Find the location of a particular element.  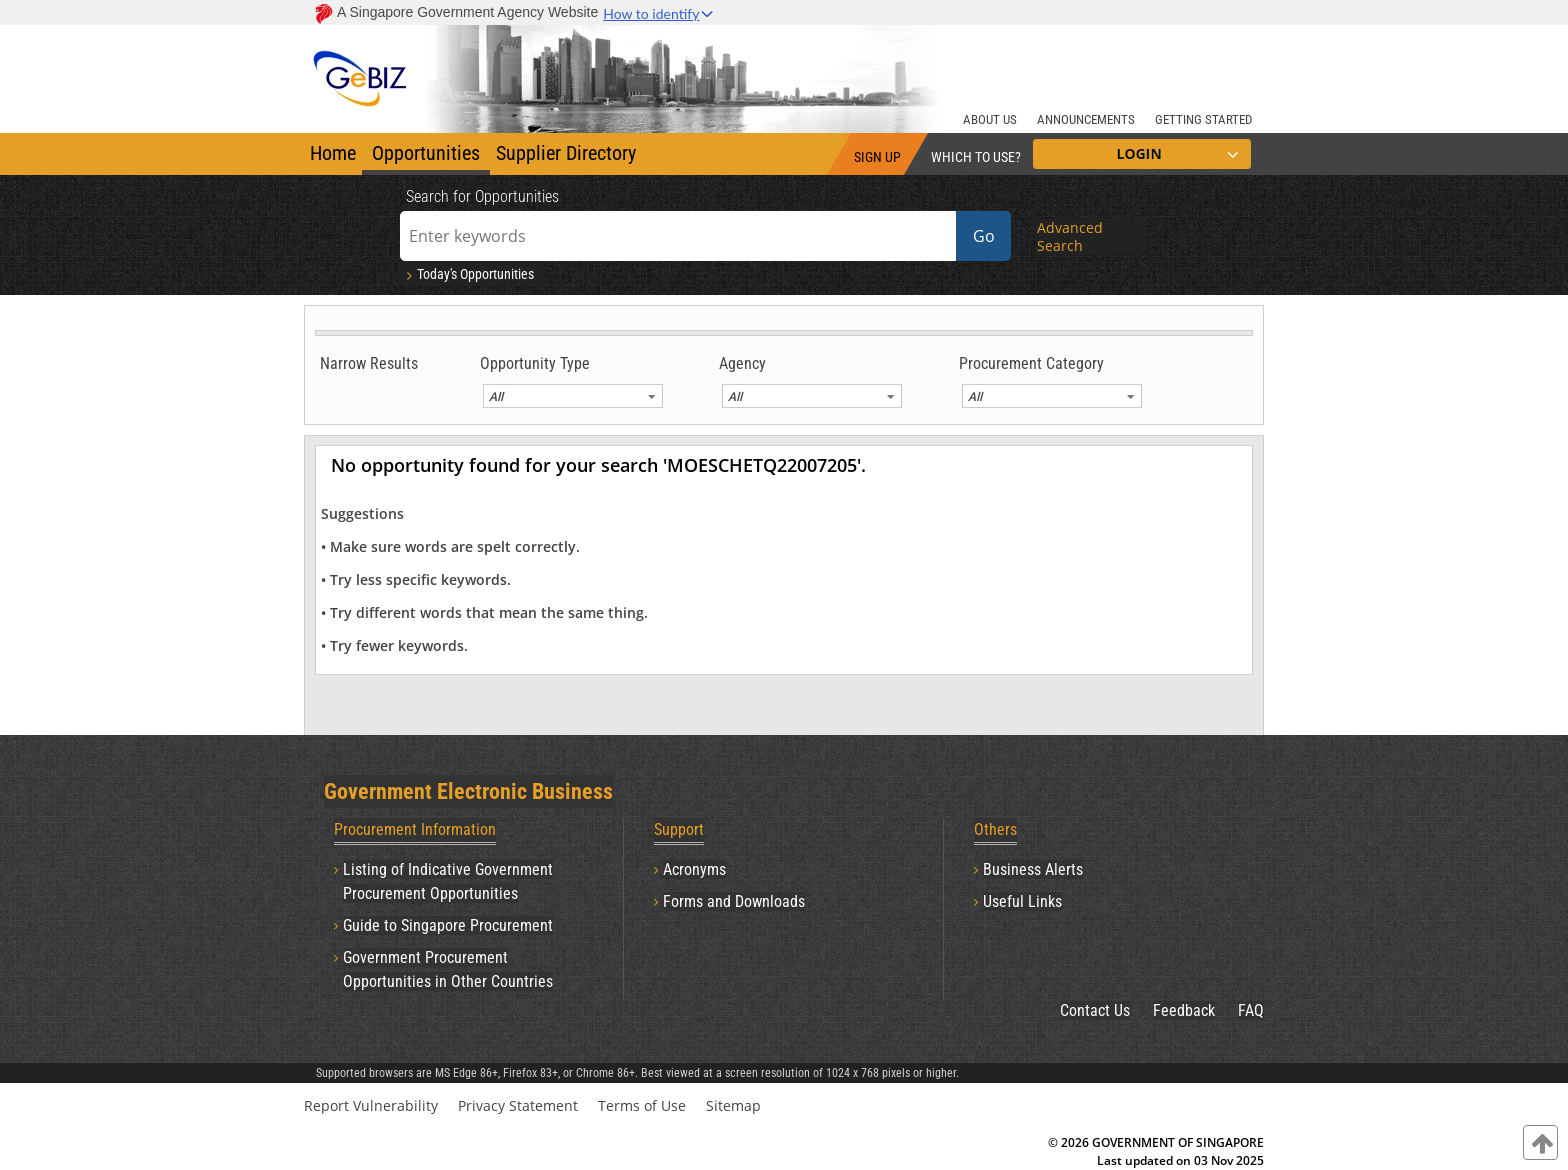

[Banner Right Logo] is located at coordinates (1139, 65).